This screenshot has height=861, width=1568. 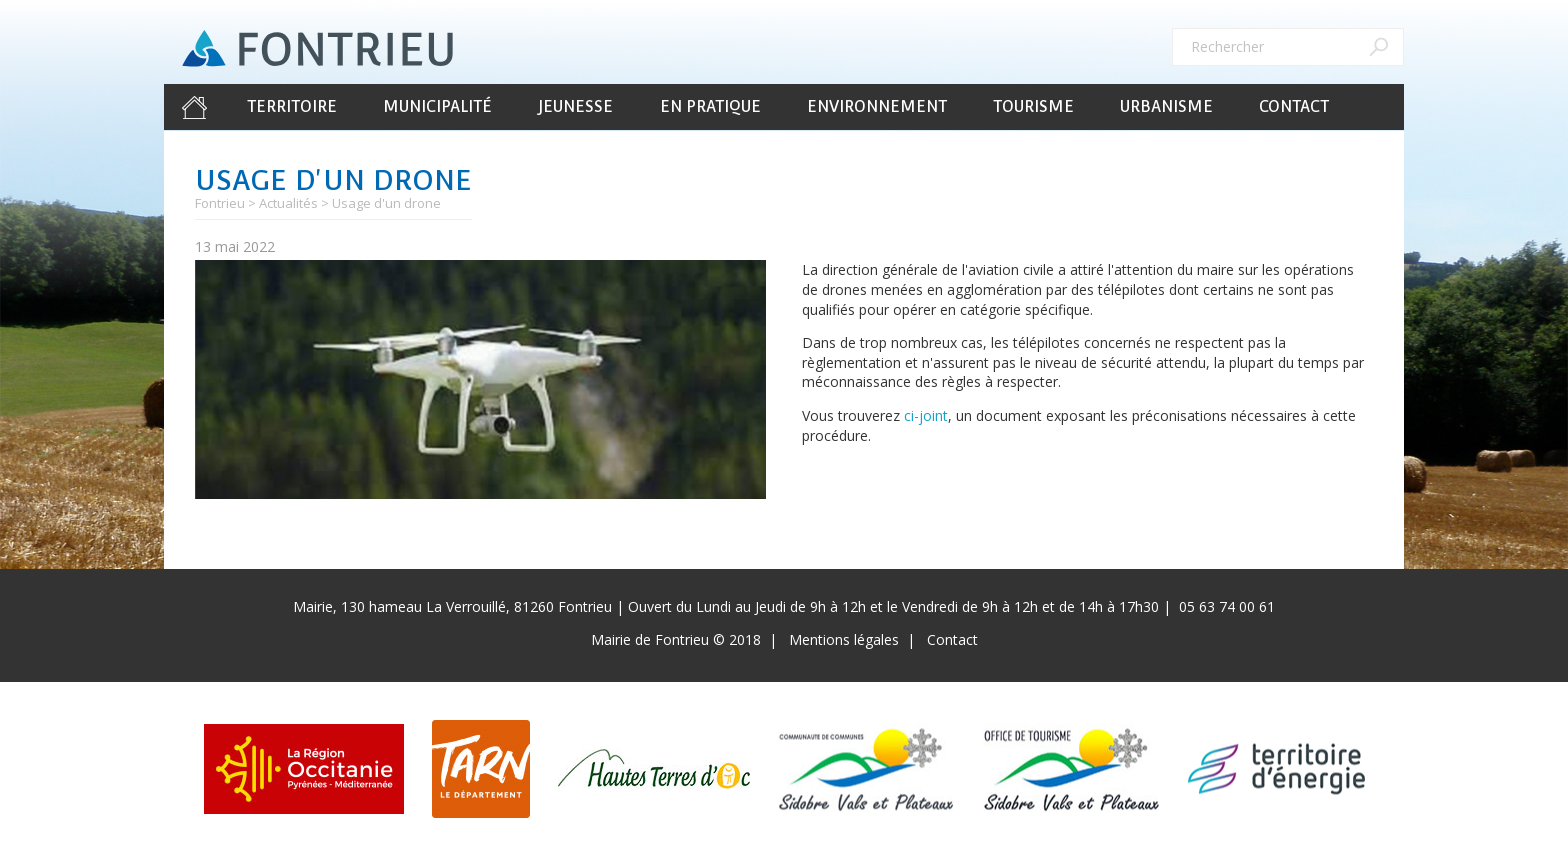 I want to click on Mentions légales, so click(x=844, y=639).